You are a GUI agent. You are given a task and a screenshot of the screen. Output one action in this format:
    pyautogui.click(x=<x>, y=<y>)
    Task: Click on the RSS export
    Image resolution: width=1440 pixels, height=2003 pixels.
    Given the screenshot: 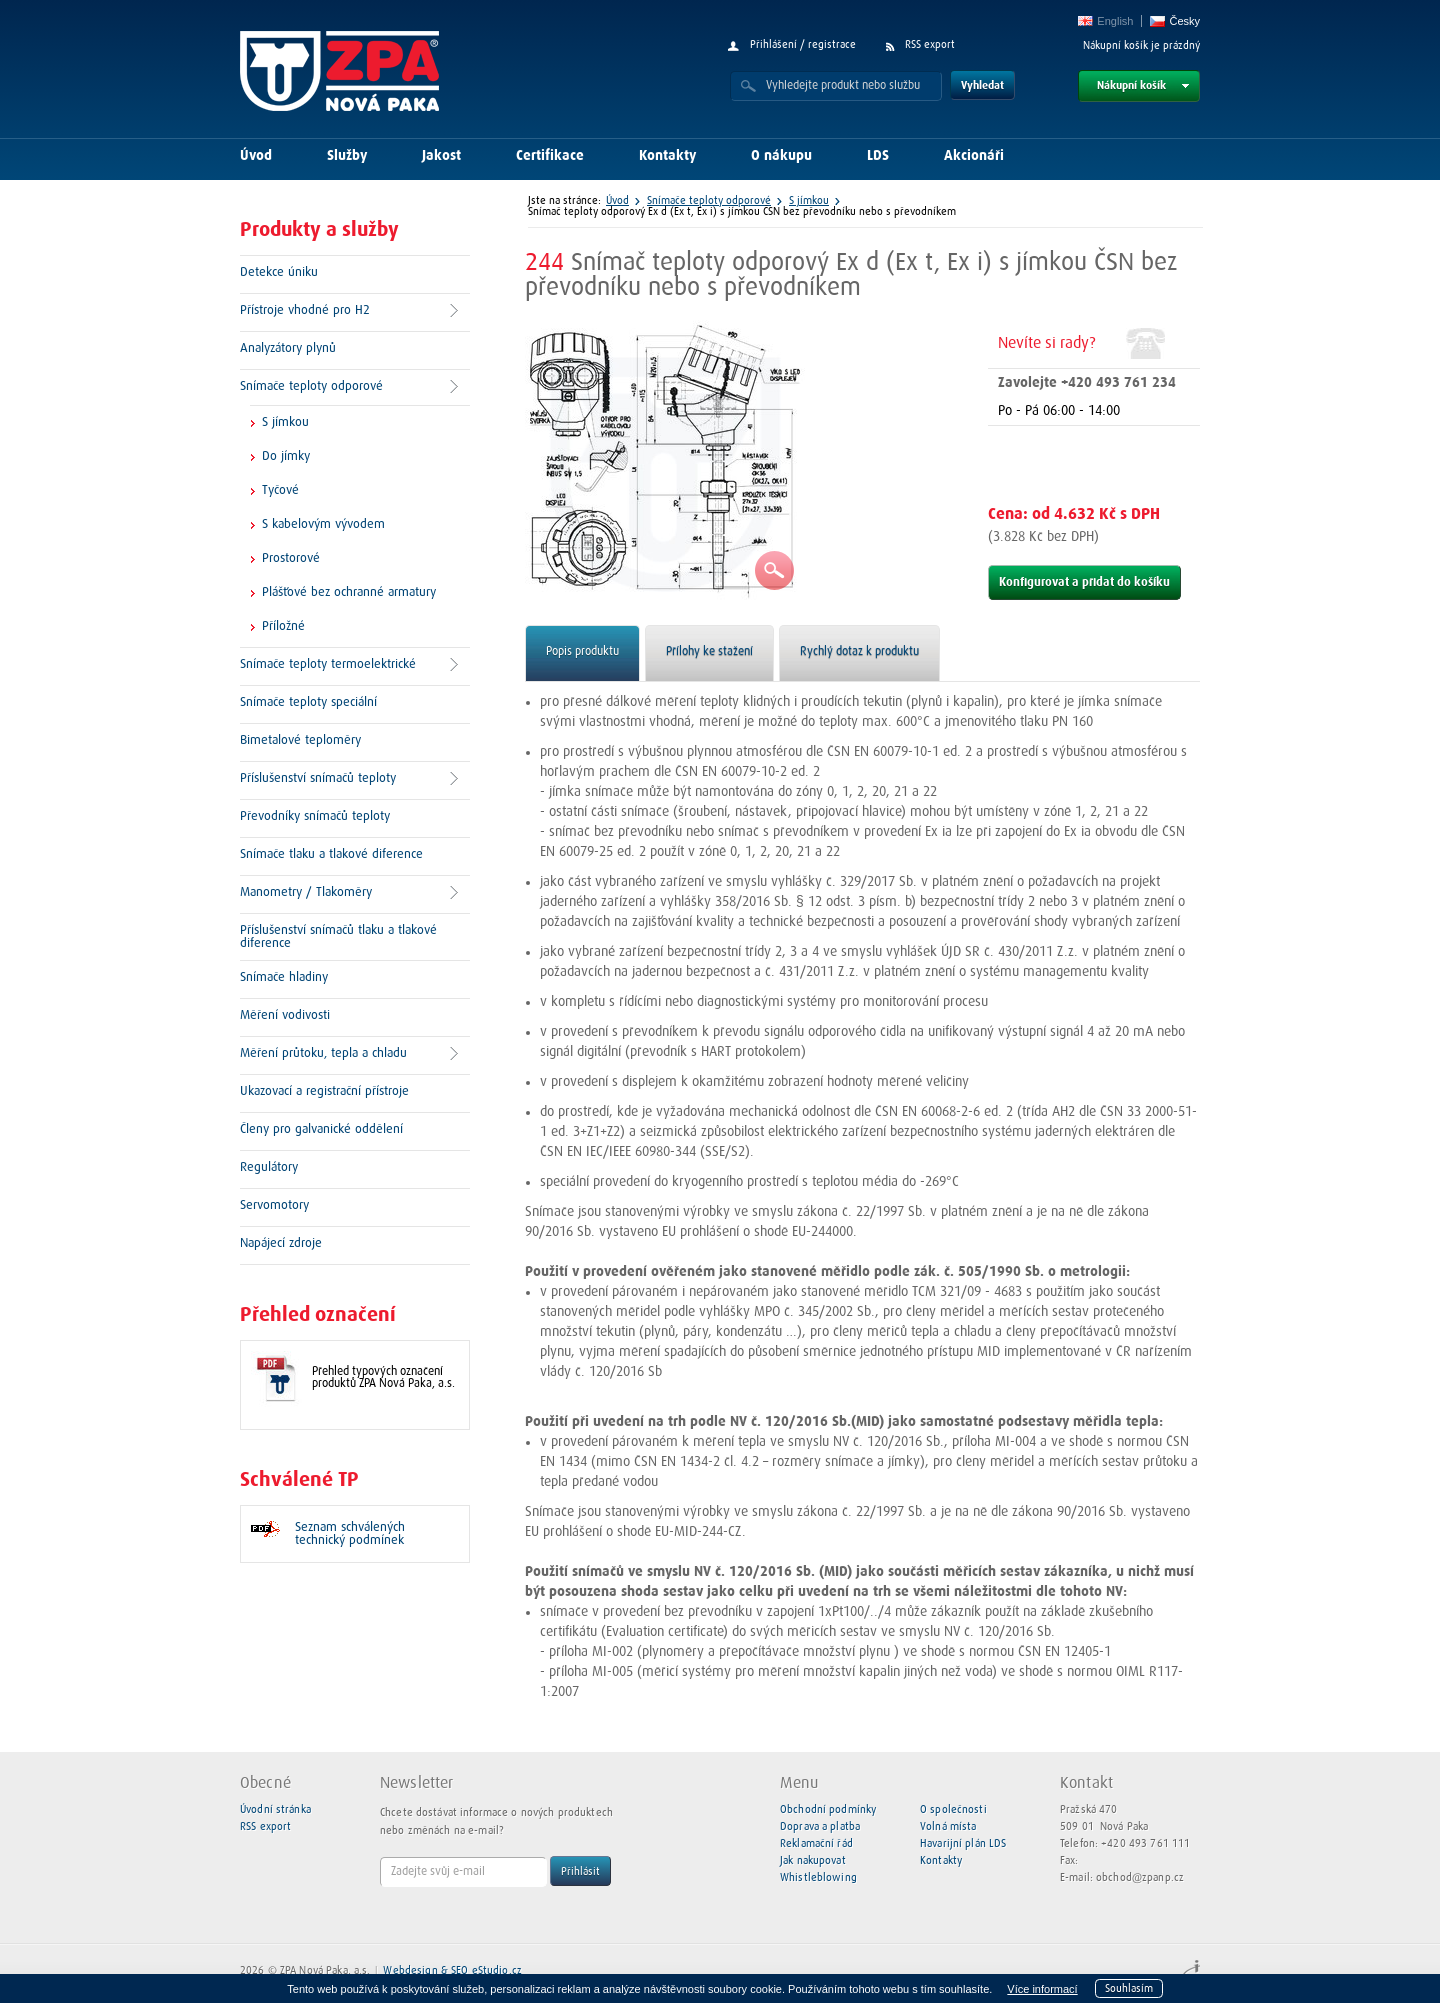 What is the action you would take?
    pyautogui.click(x=930, y=44)
    